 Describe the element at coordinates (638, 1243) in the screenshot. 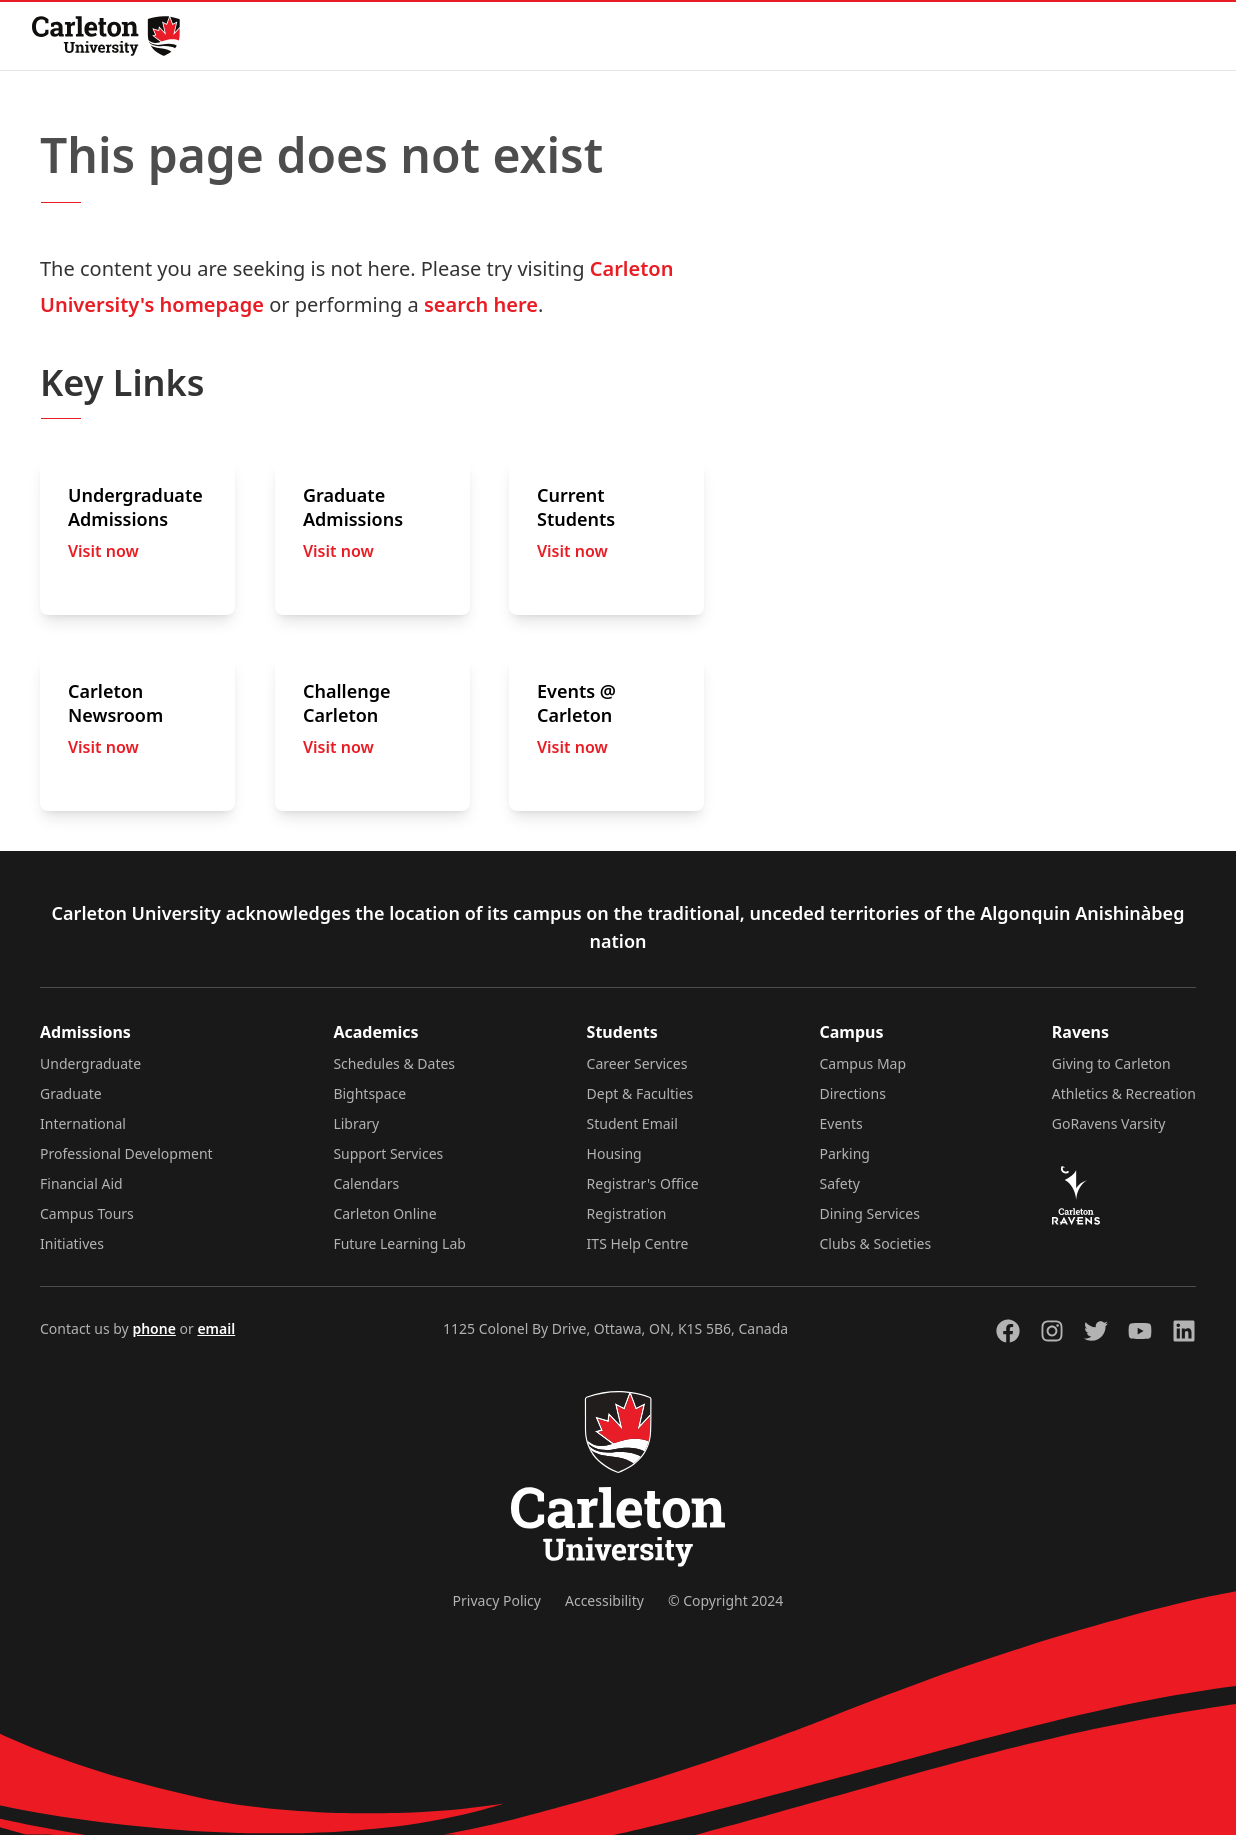

I see `ITS Help Centre` at that location.